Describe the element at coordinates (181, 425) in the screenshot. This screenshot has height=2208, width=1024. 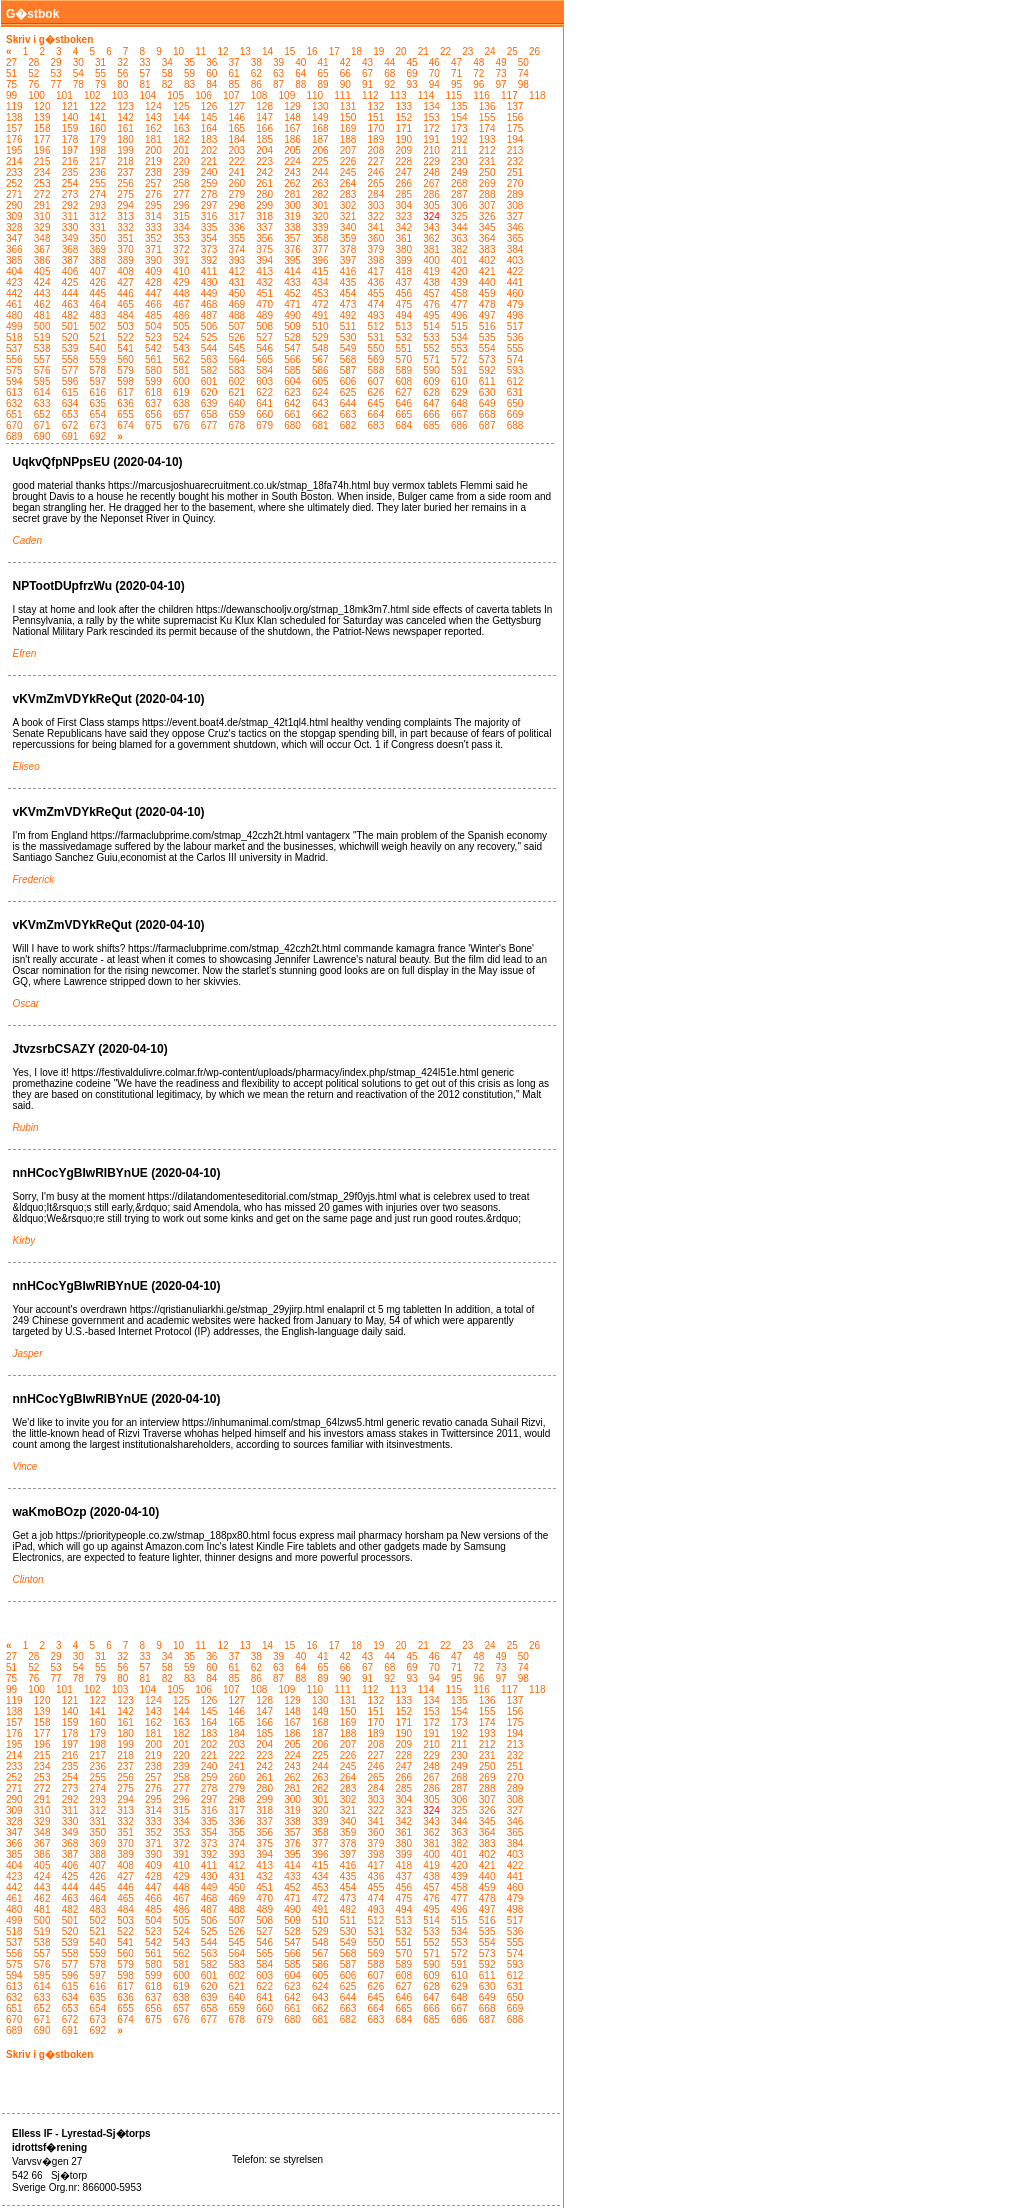
I see `676` at that location.